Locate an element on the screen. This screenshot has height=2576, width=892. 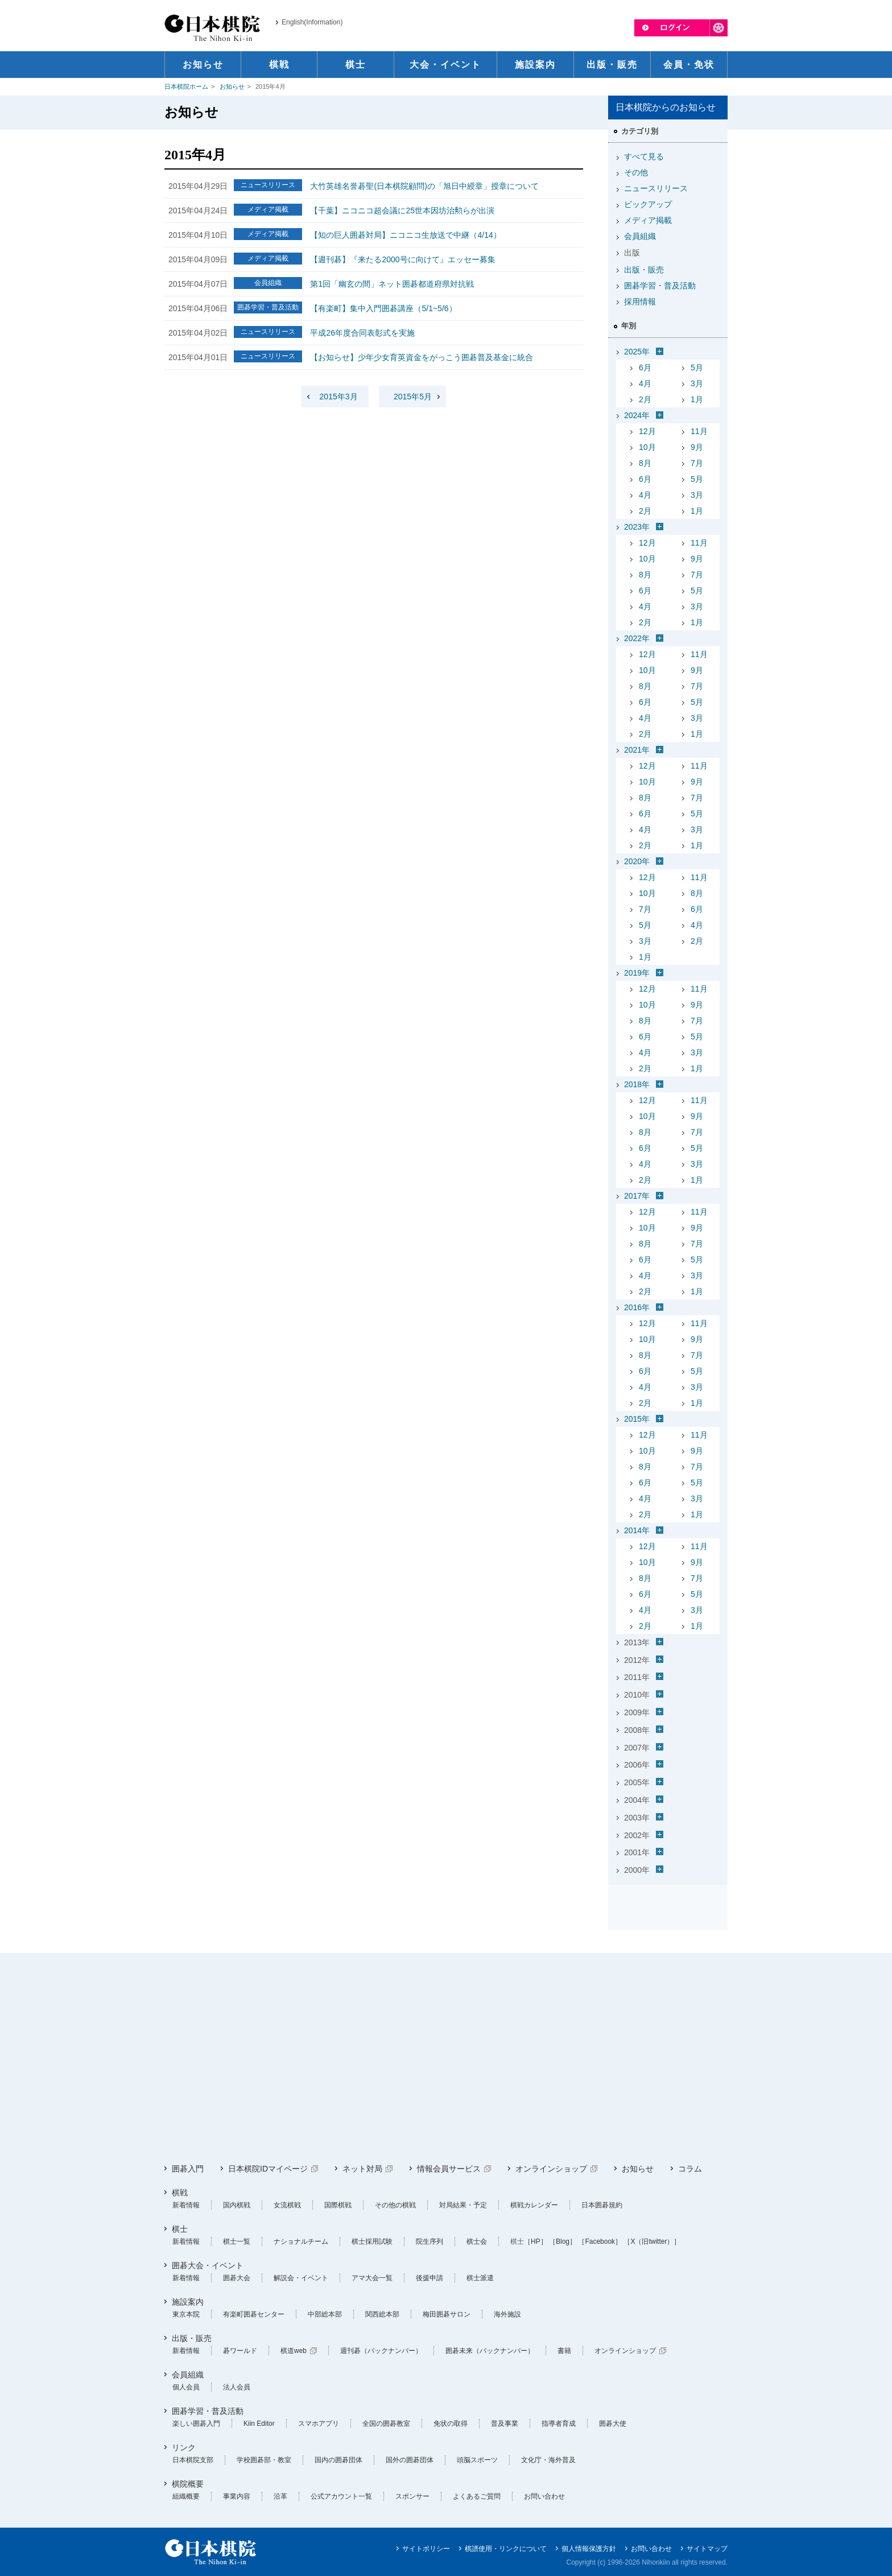
3月 is located at coordinates (697, 383).